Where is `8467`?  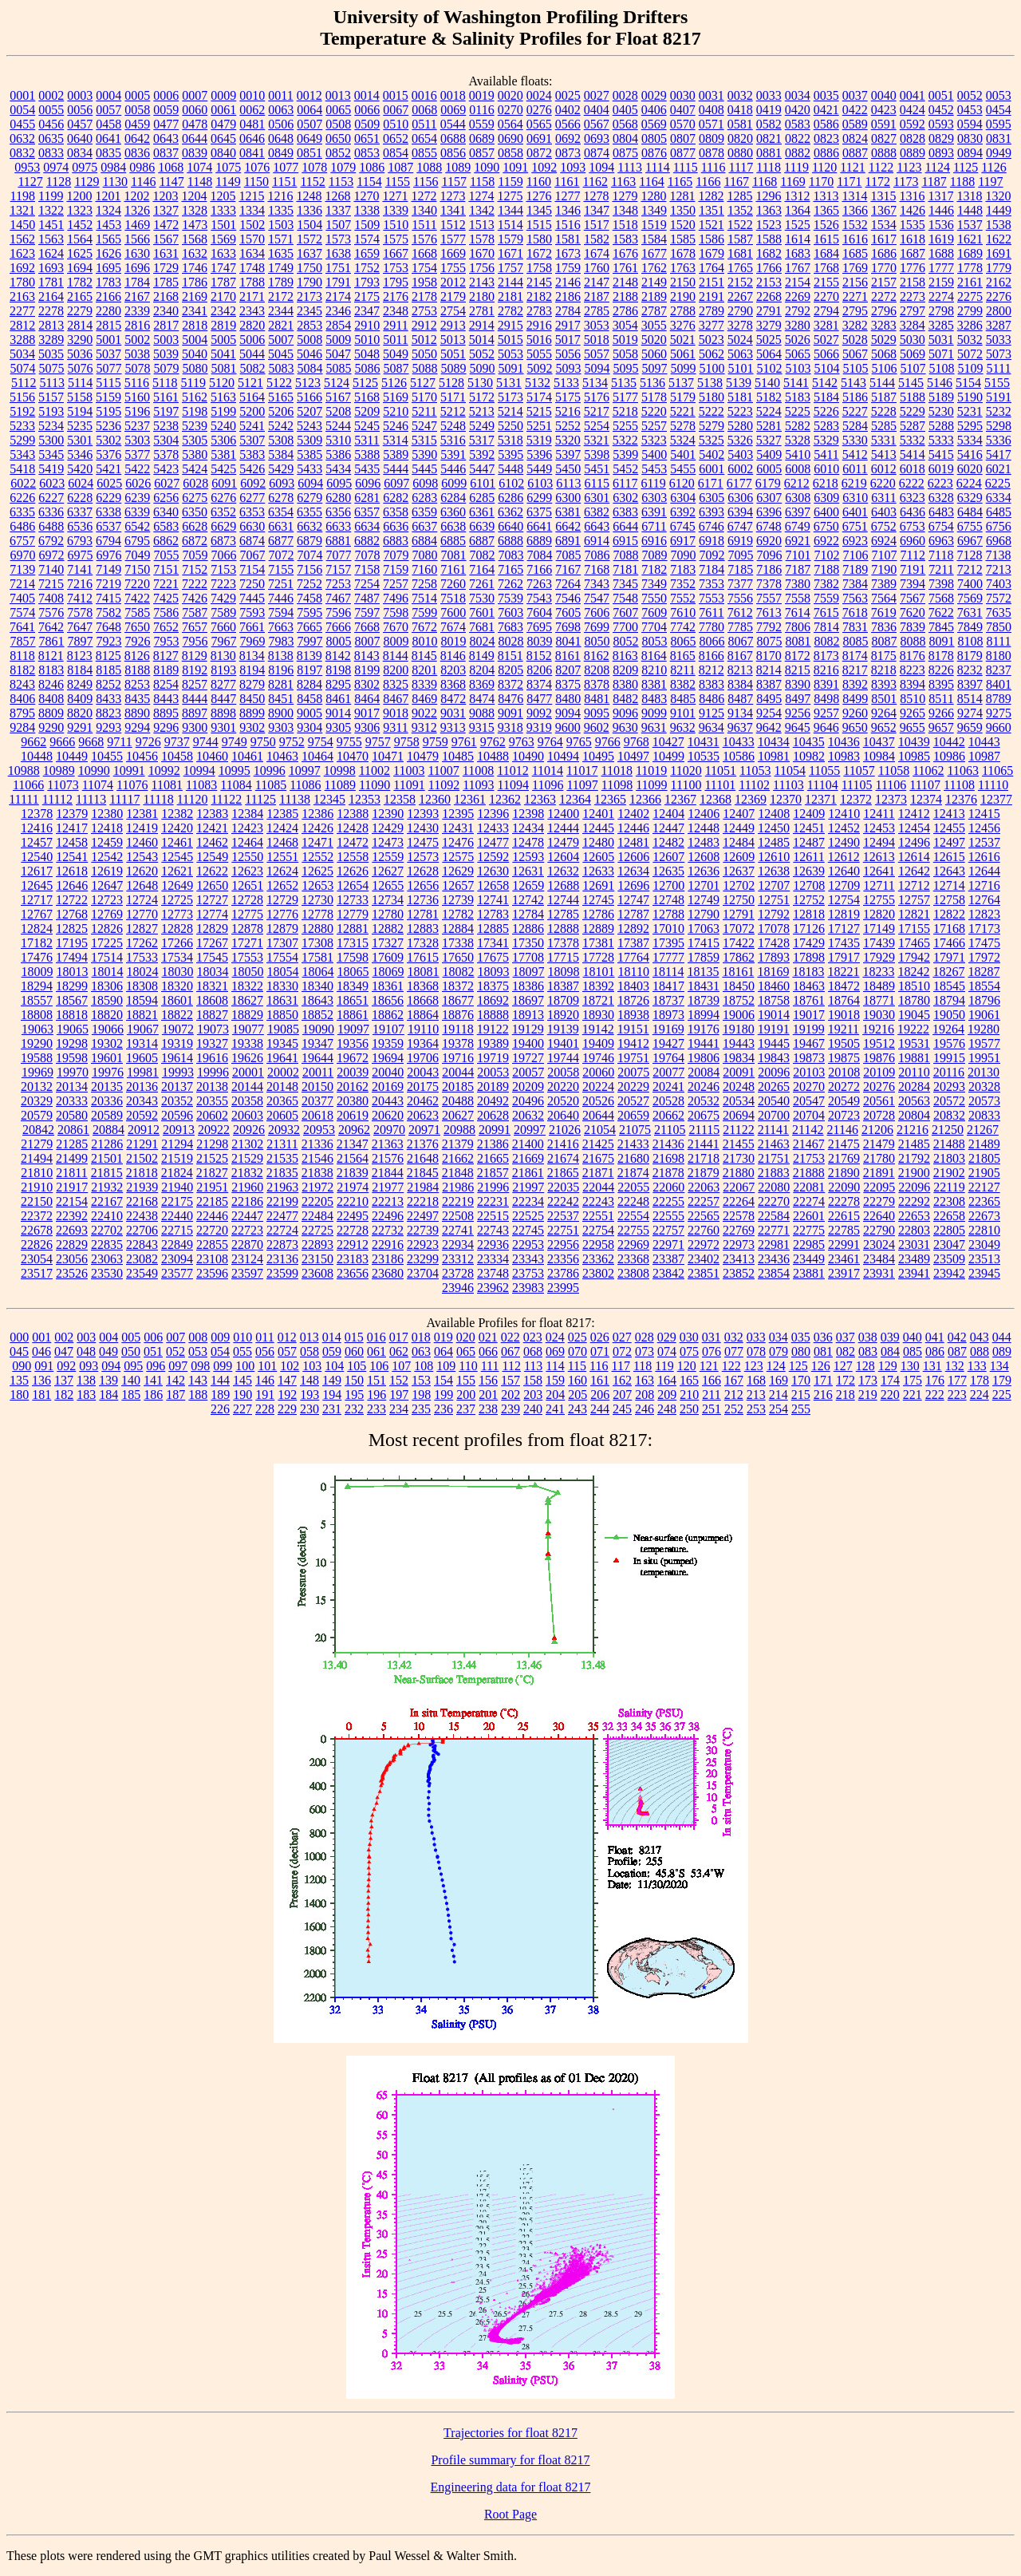 8467 is located at coordinates (395, 698).